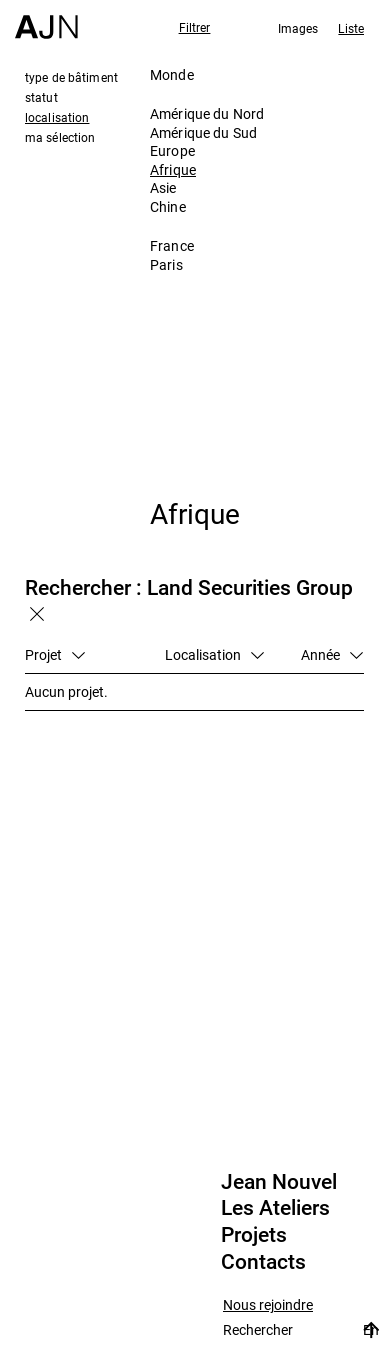 The height and width of the screenshot is (1348, 389). I want to click on France, so click(172, 245).